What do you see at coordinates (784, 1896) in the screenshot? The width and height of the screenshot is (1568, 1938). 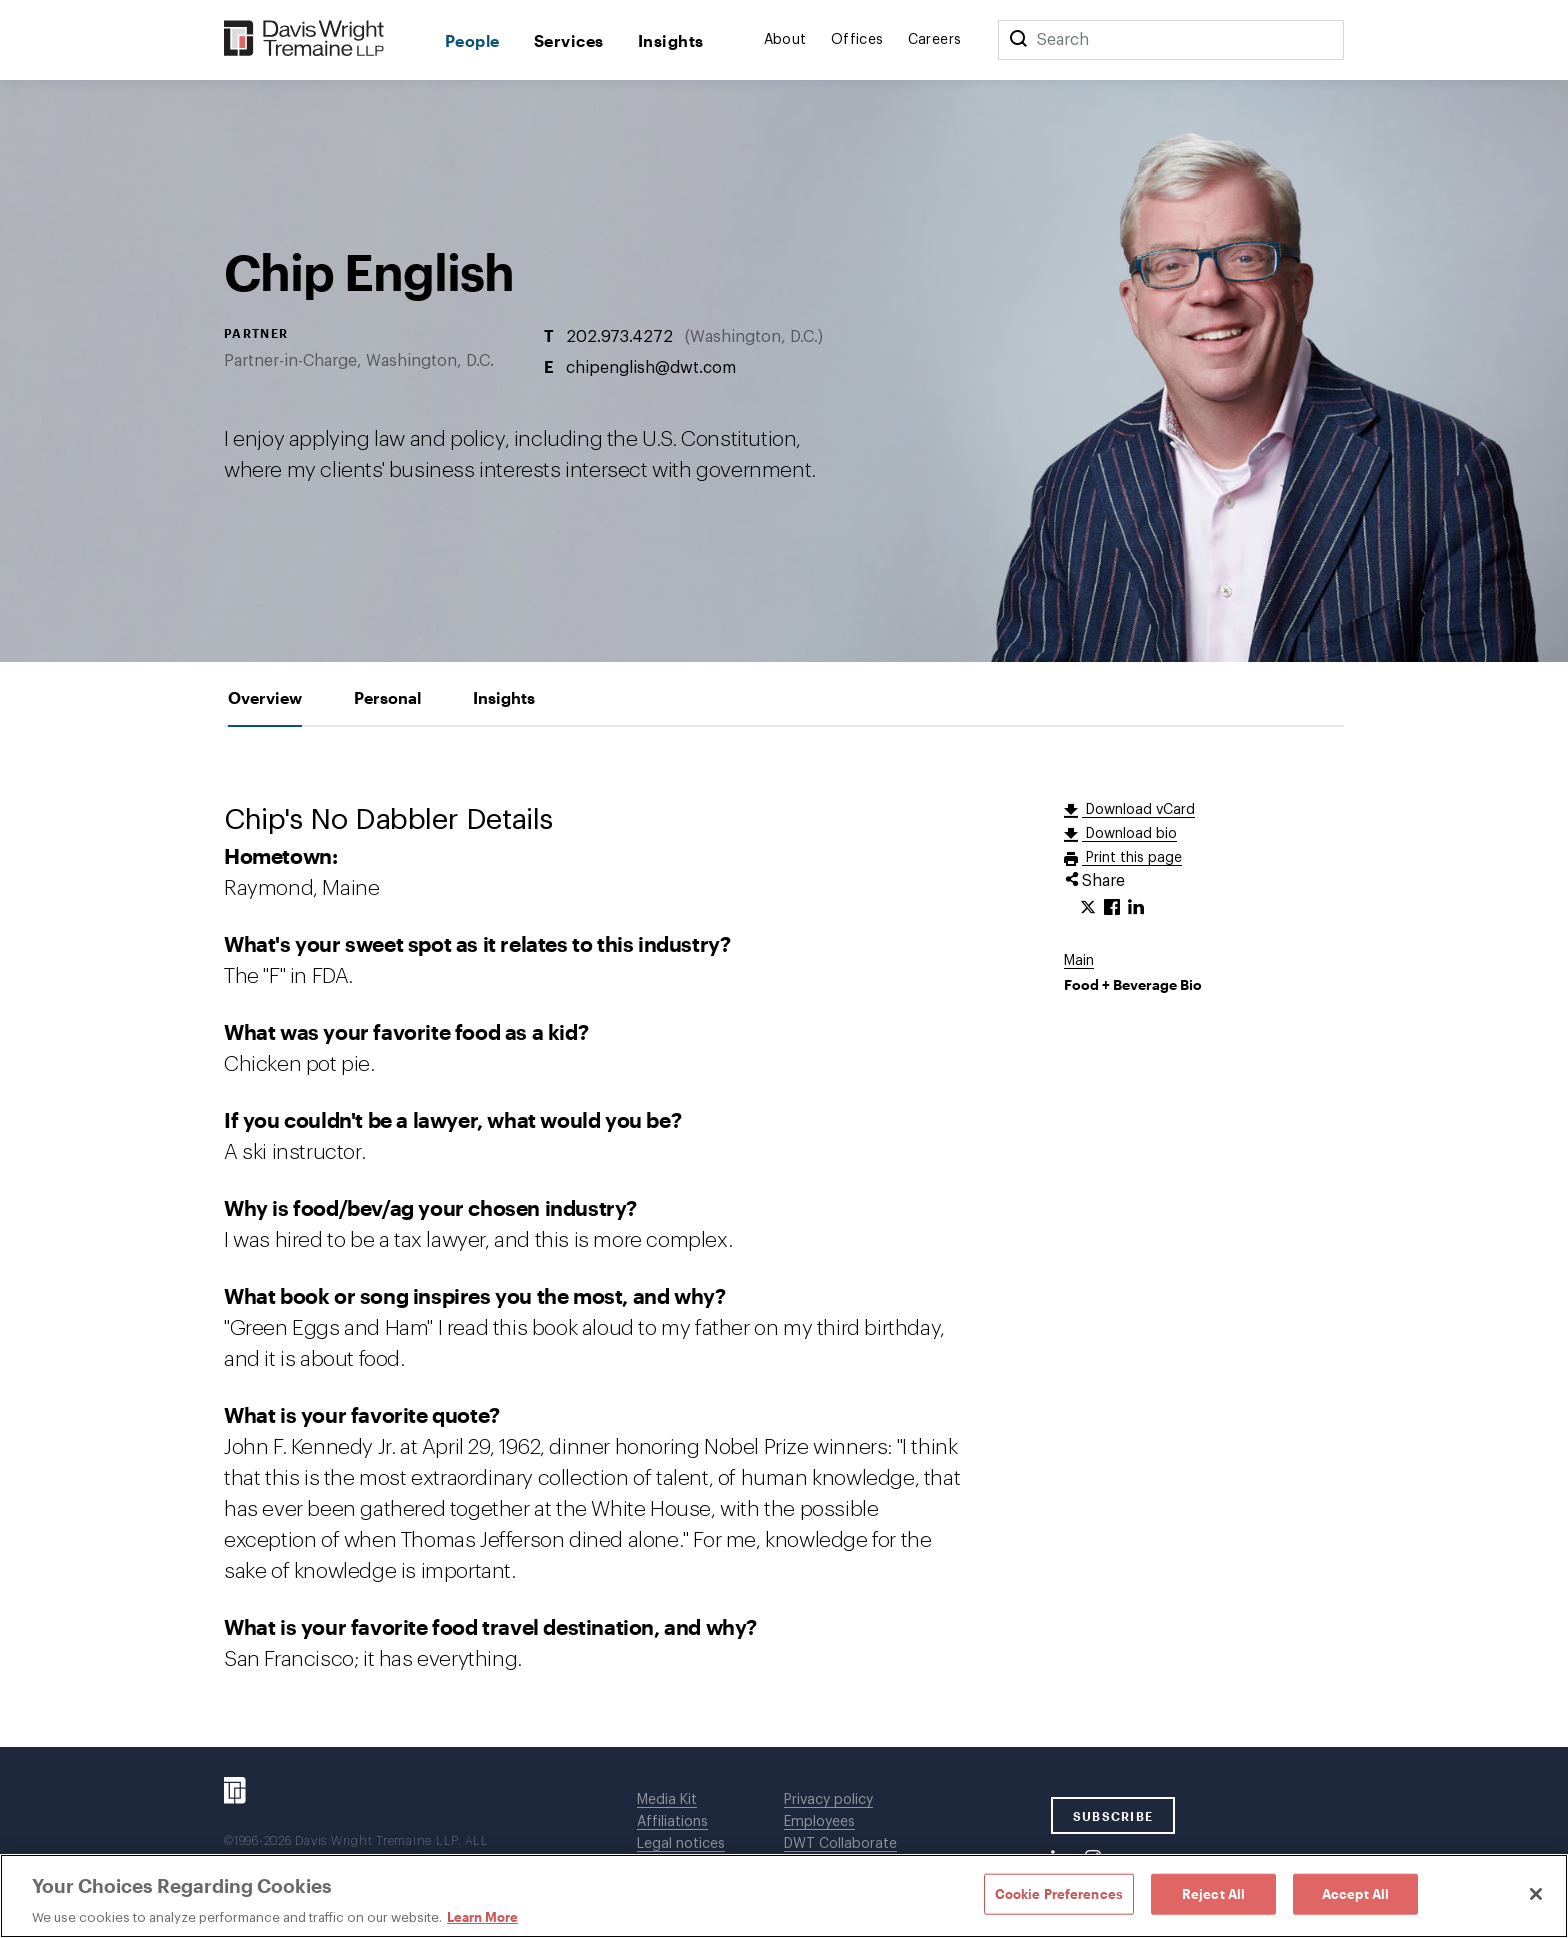 I see `[region]` at bounding box center [784, 1896].